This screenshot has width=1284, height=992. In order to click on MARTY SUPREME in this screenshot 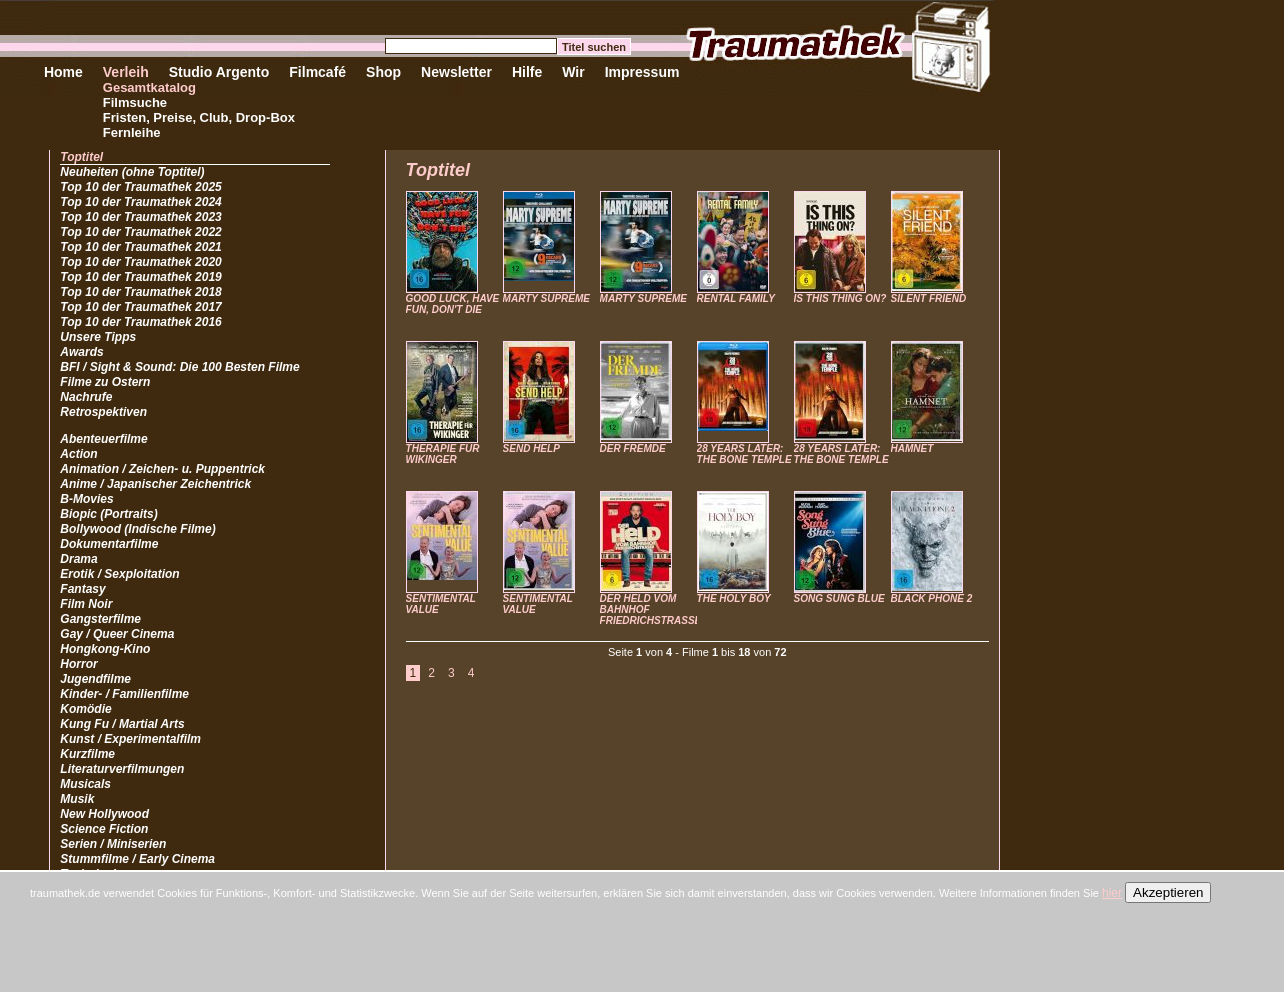, I will do `click(546, 298)`.